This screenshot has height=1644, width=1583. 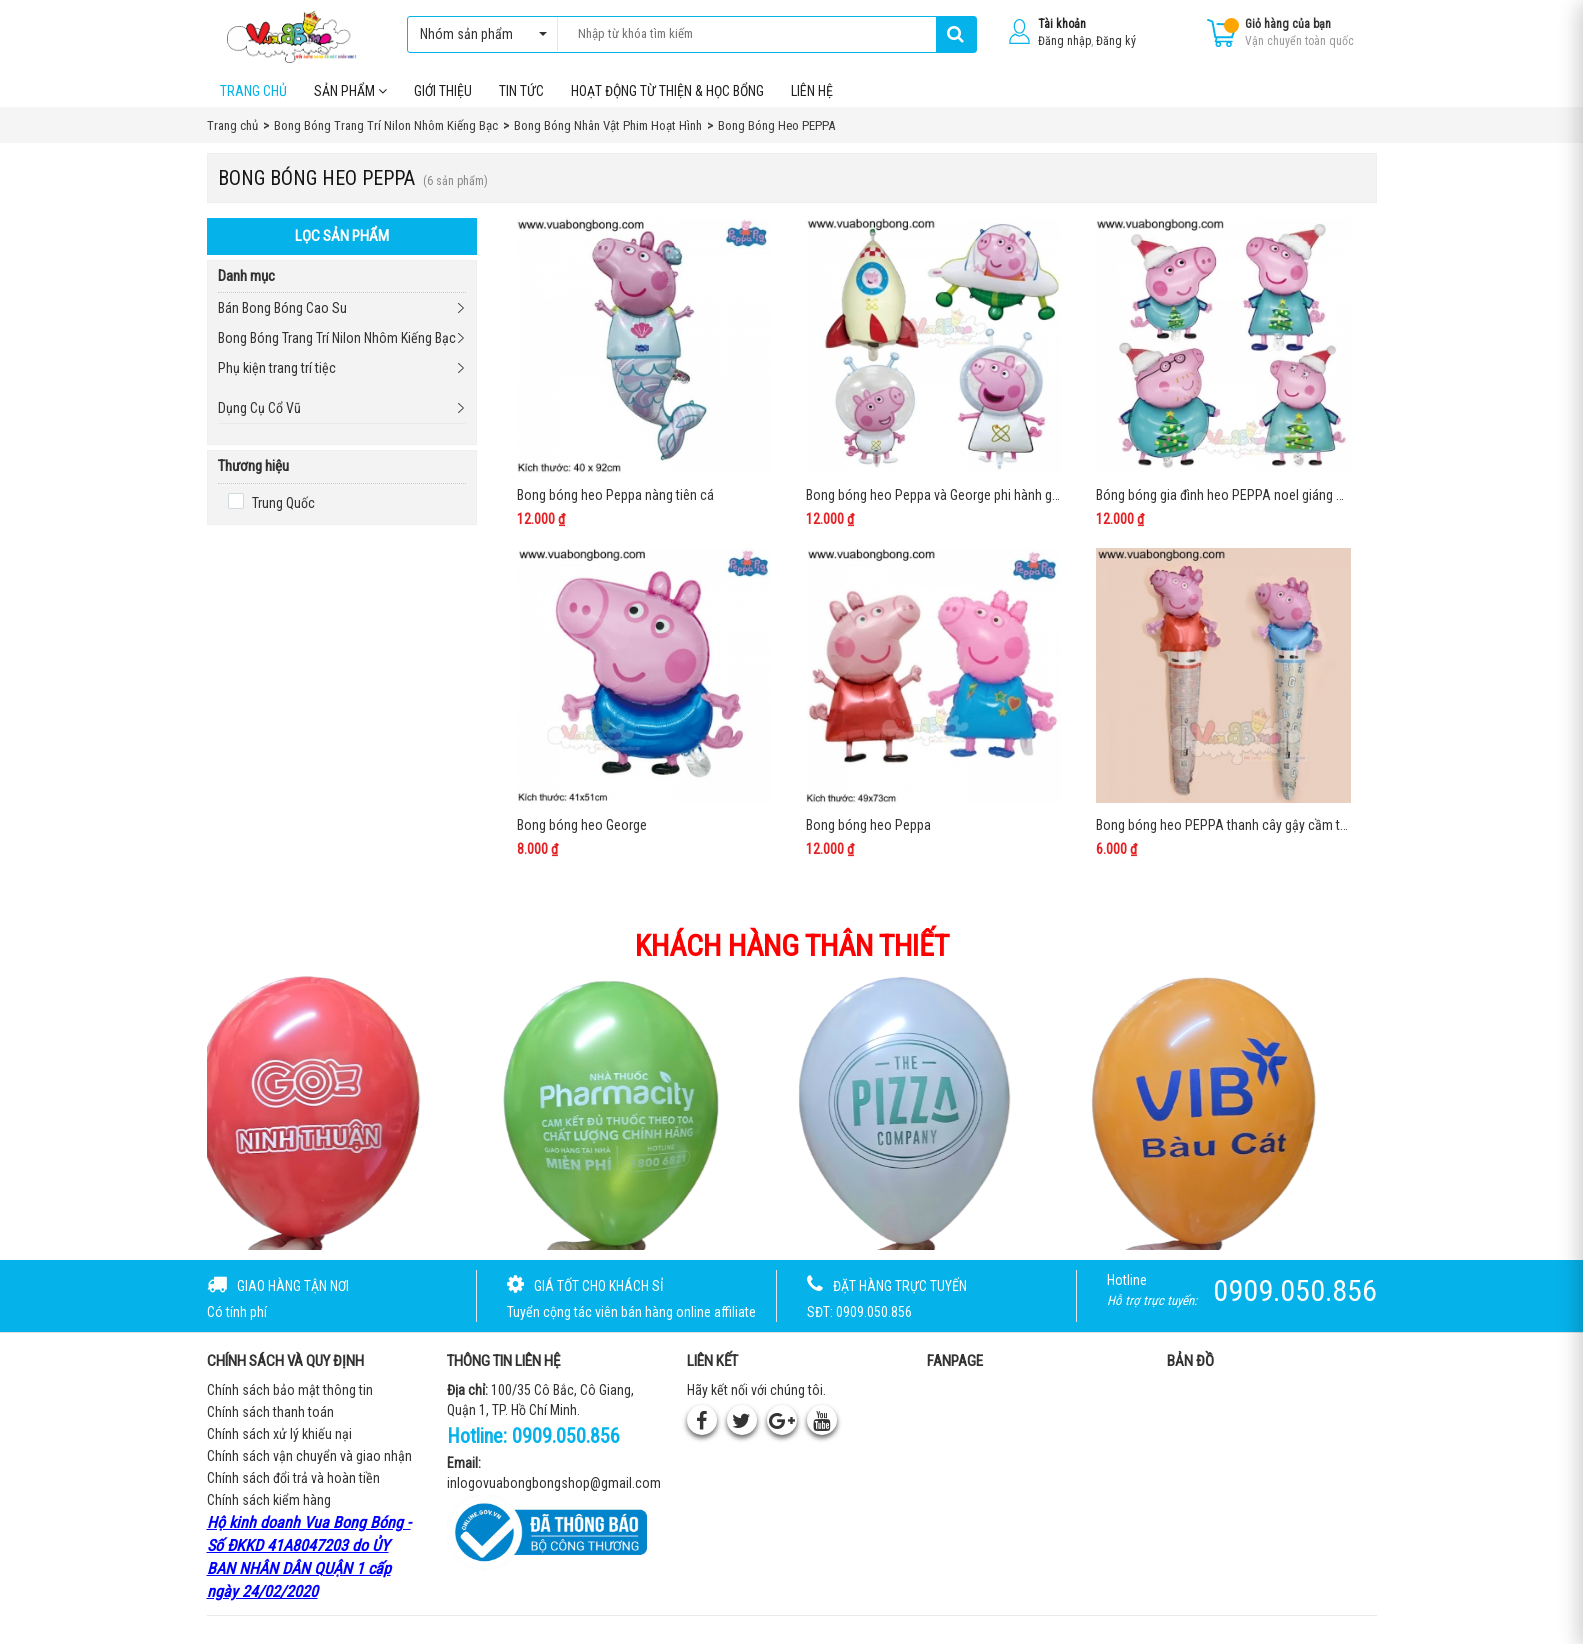 I want to click on Đăng nhập, so click(x=1064, y=41).